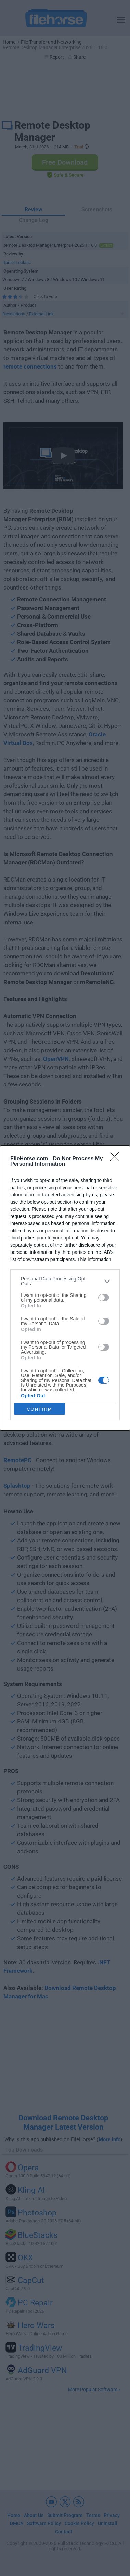 The height and width of the screenshot is (2576, 130). I want to click on [listitem], so click(65, 1281).